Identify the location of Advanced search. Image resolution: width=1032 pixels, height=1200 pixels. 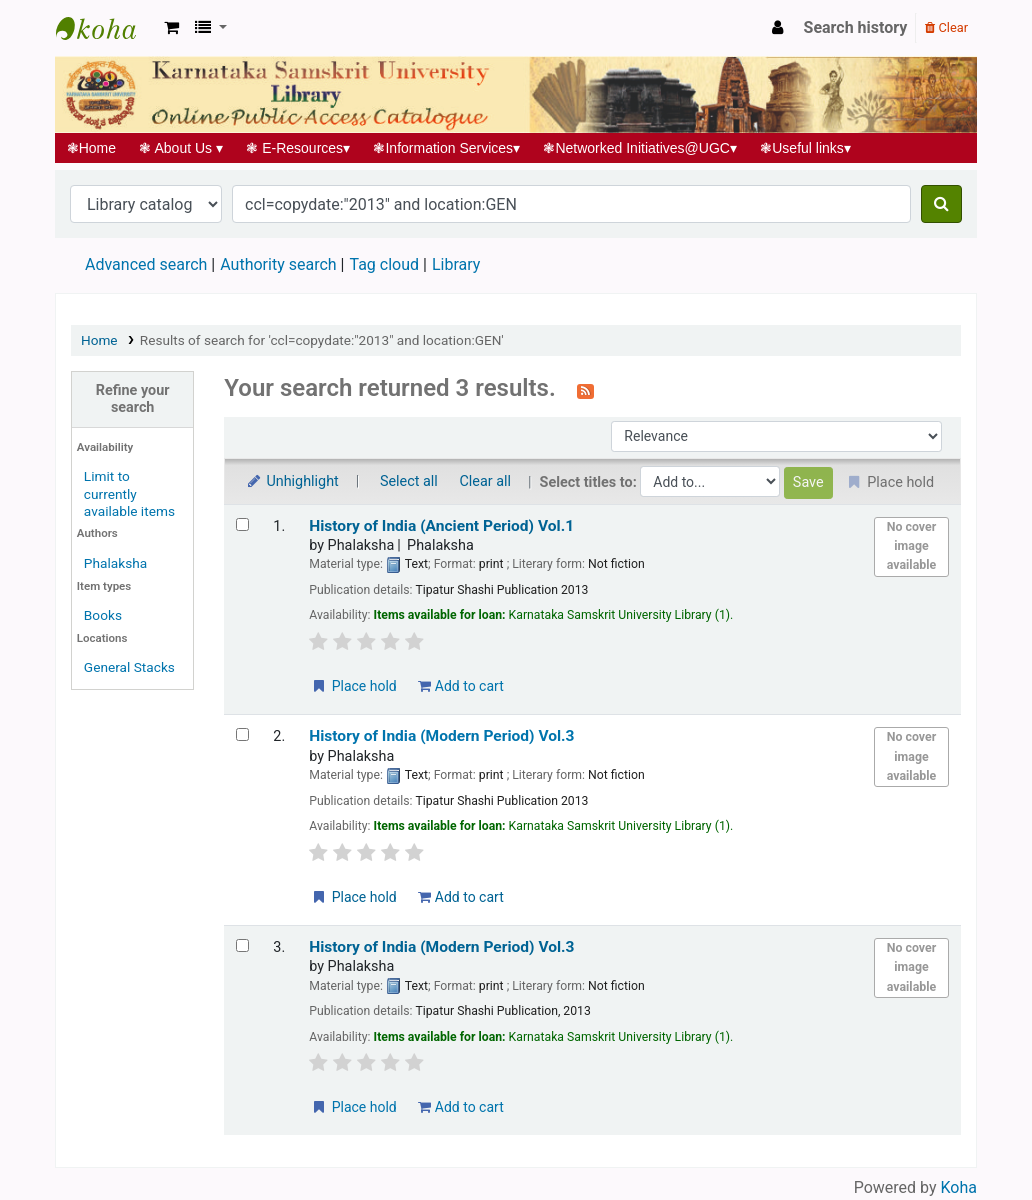
(146, 264).